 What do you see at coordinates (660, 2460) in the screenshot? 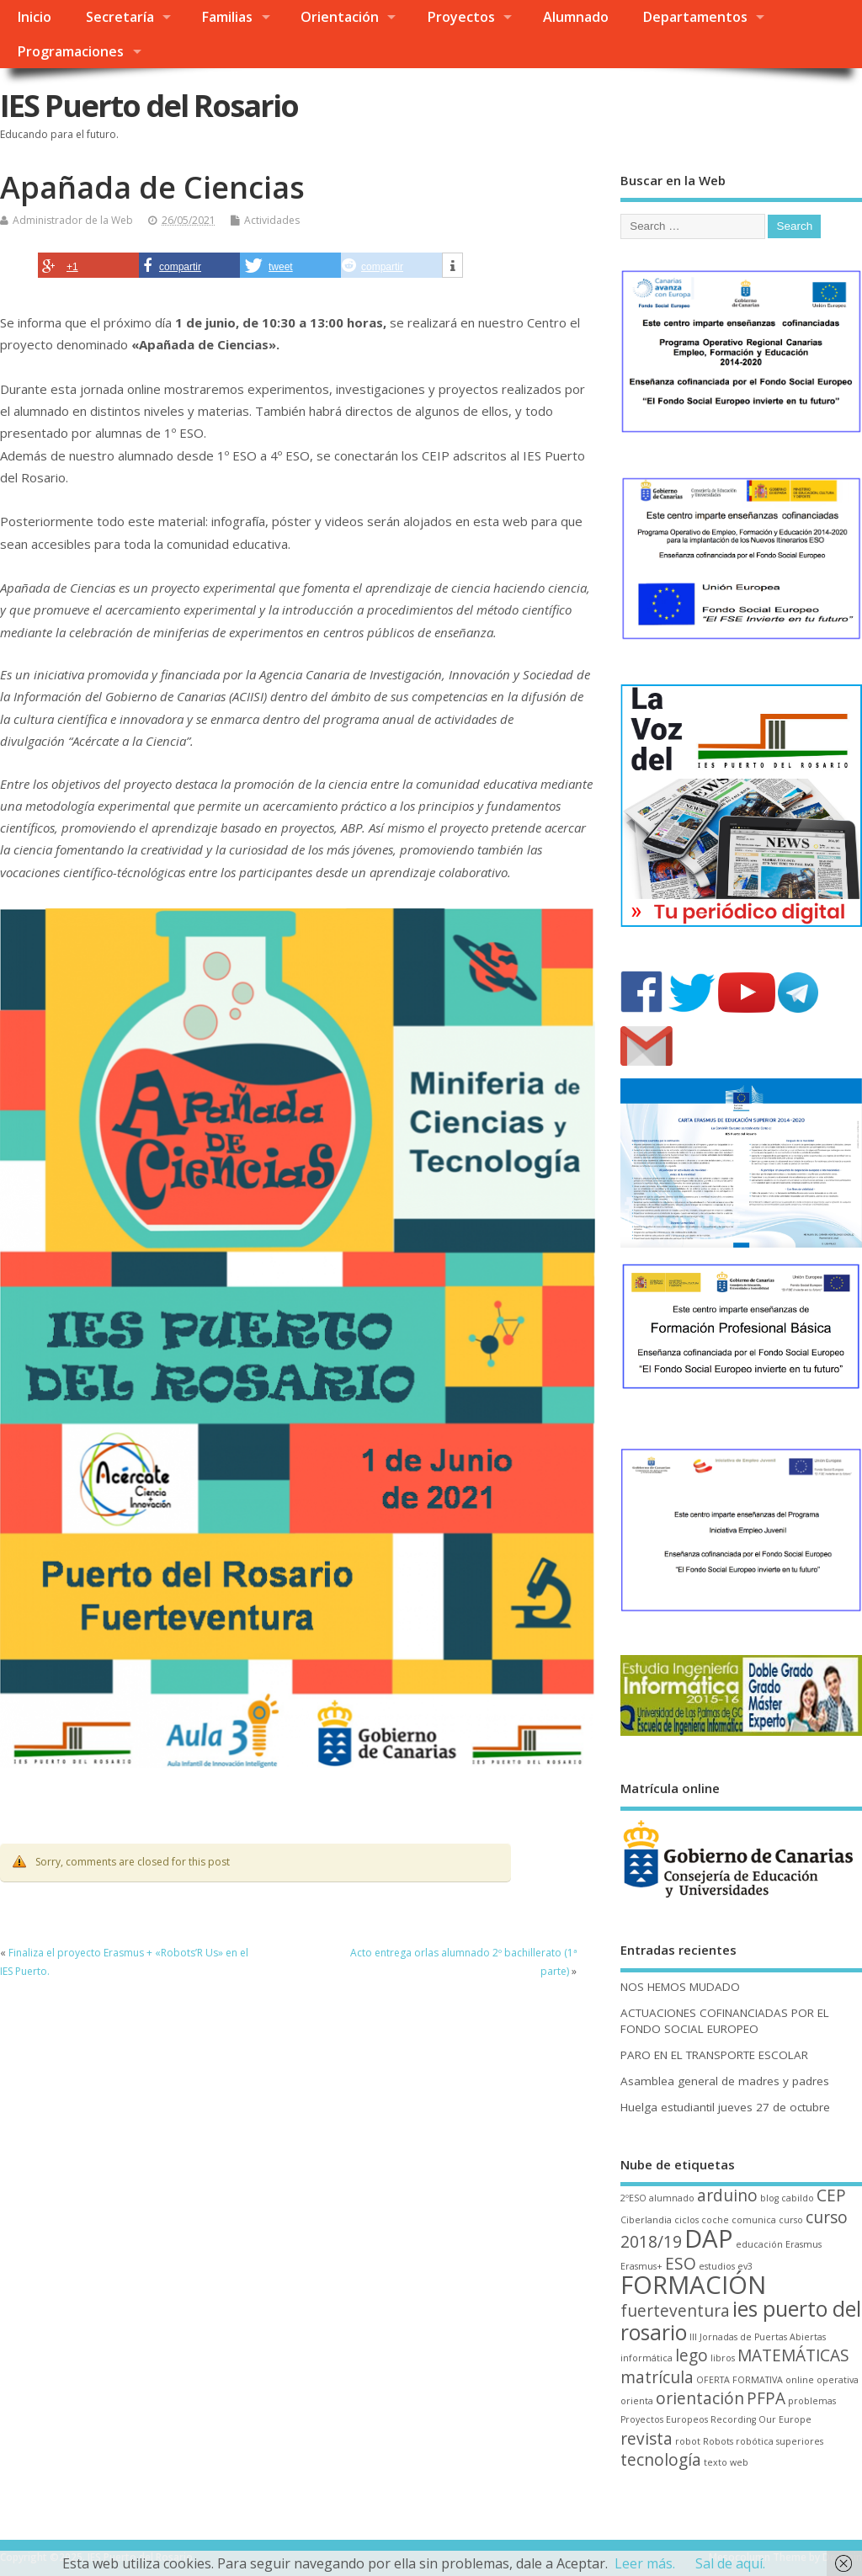
I see `tecnología [tecnología (2 elementos)]` at bounding box center [660, 2460].